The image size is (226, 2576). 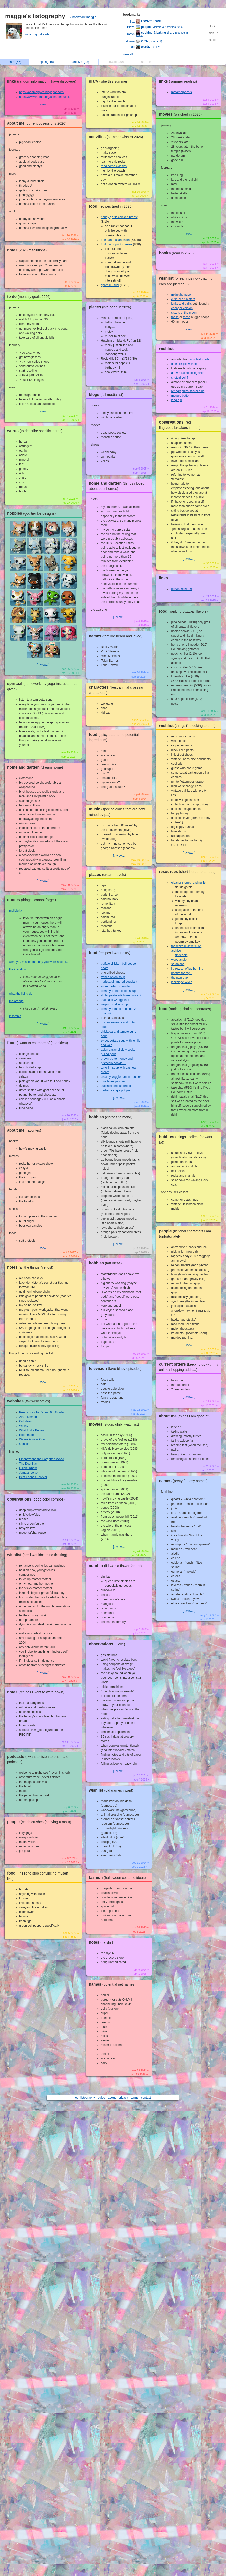 I want to click on cutie heart n stars, so click(x=183, y=299).